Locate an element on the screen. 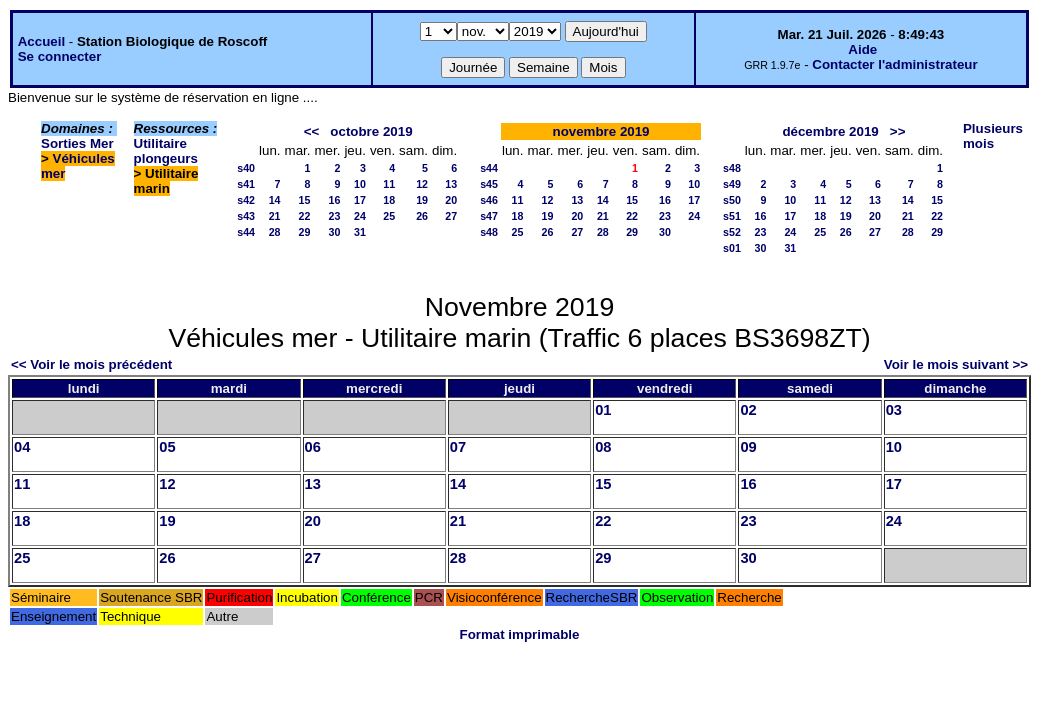 Image resolution: width=1039 pixels, height=720 pixels. 08 is located at coordinates (603, 447).